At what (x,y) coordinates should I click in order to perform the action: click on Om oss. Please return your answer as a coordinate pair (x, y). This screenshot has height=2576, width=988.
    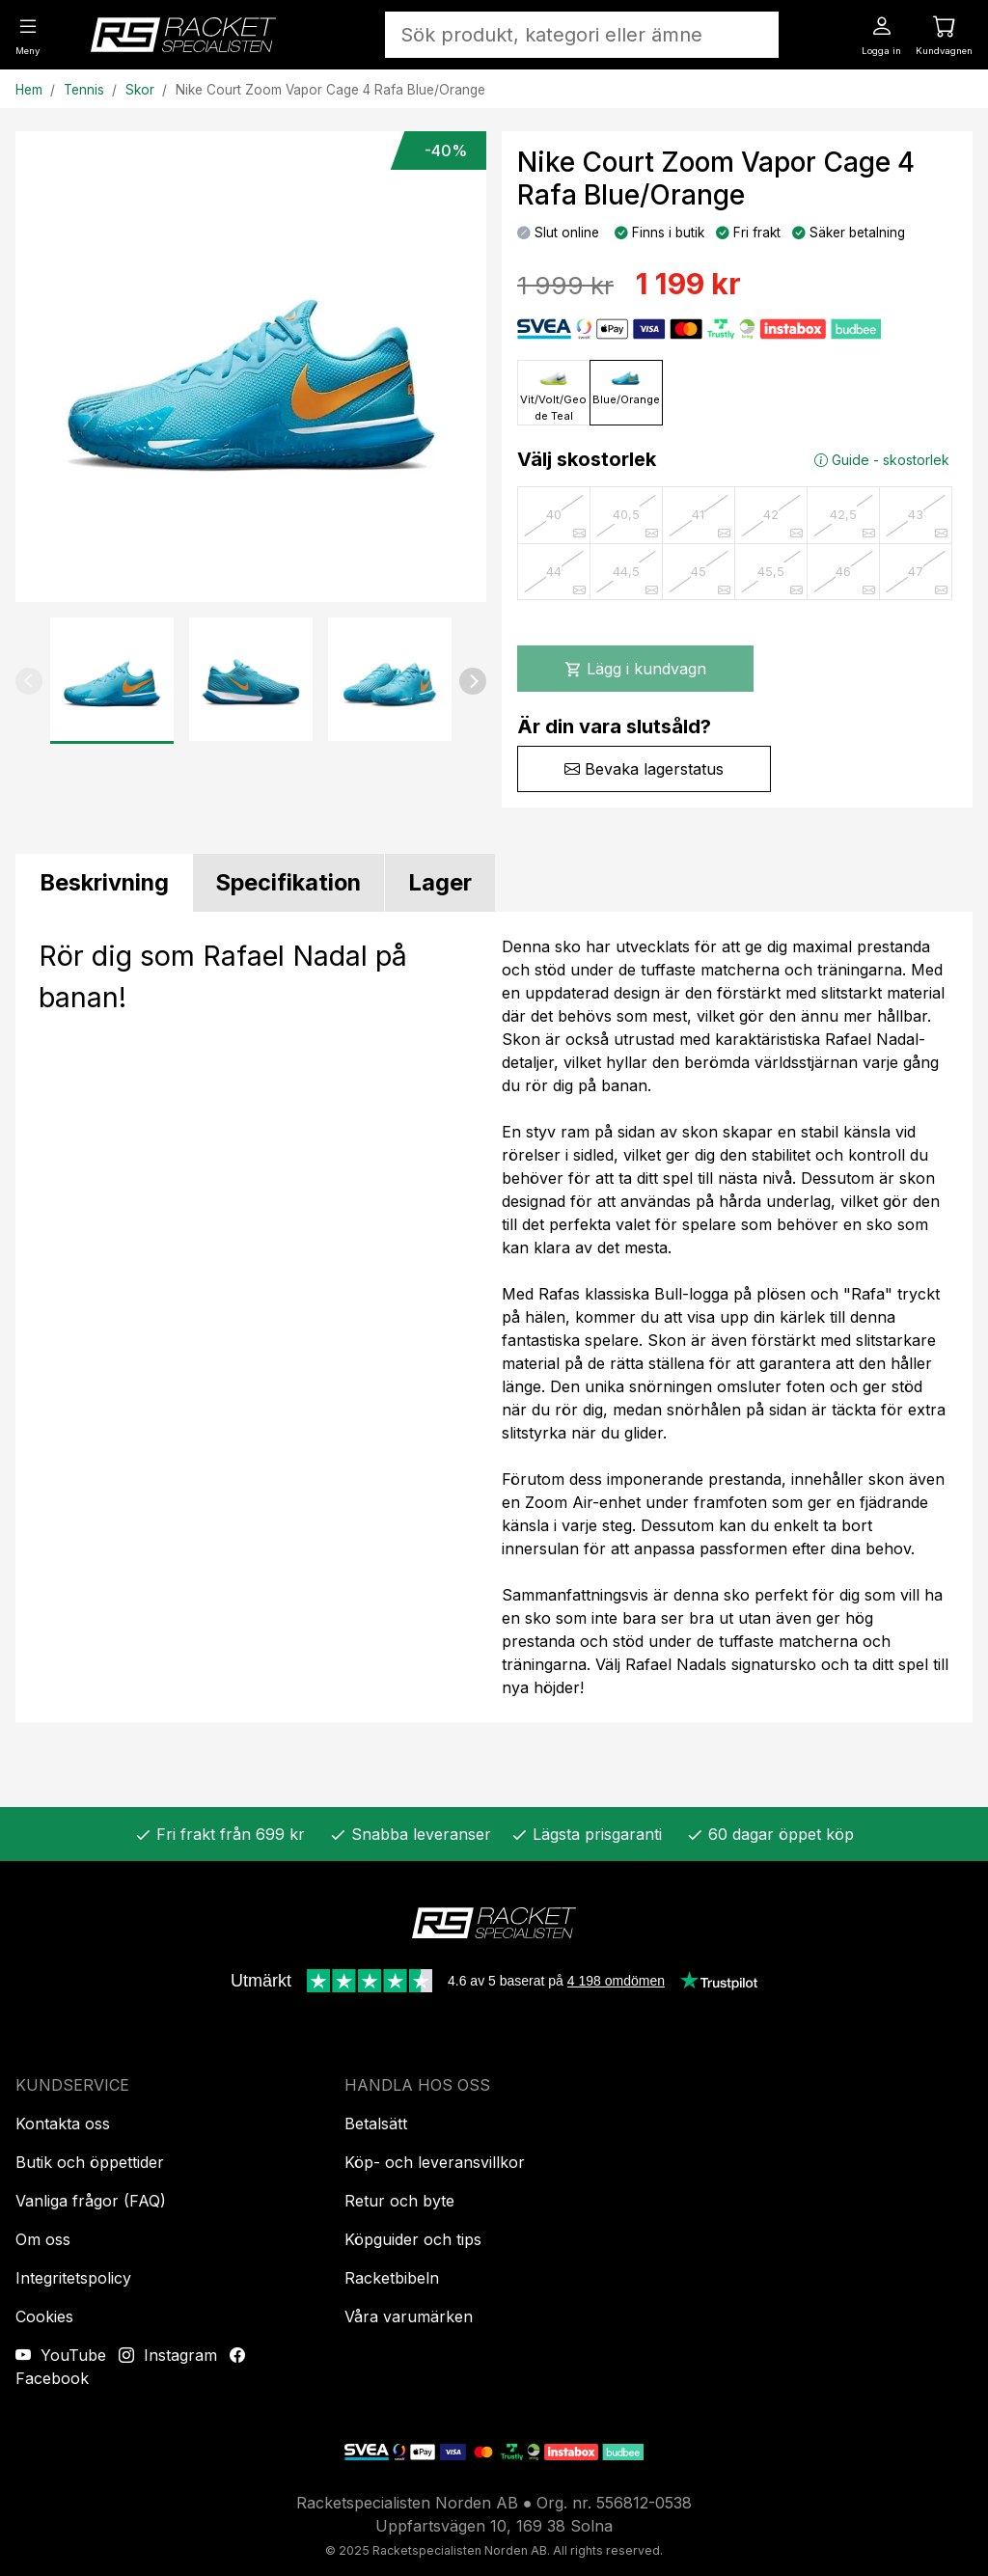
    Looking at the image, I should click on (42, 2239).